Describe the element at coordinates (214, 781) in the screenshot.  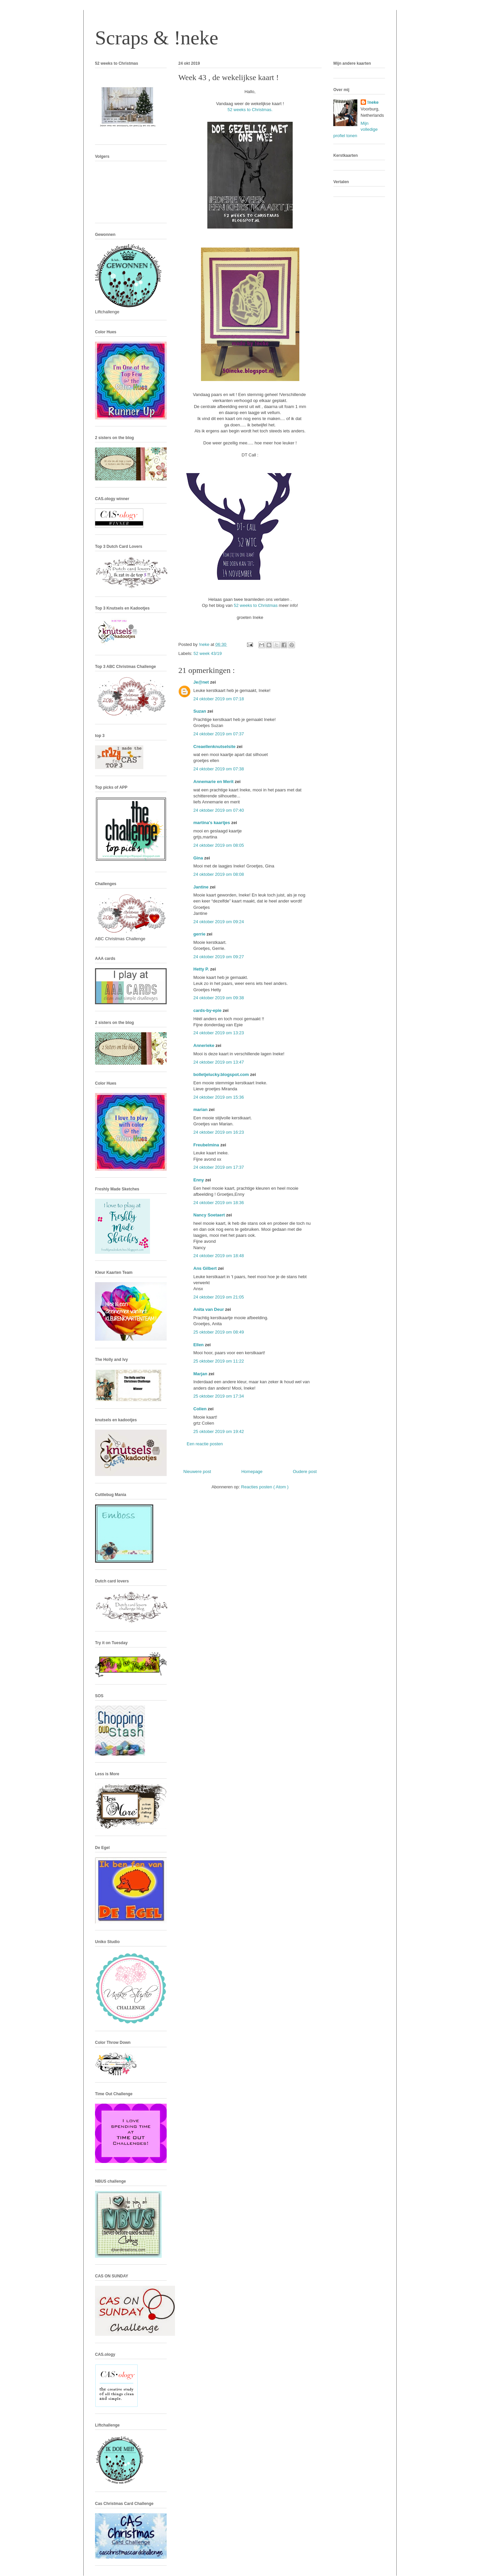
I see `Annemarie en Merit` at that location.